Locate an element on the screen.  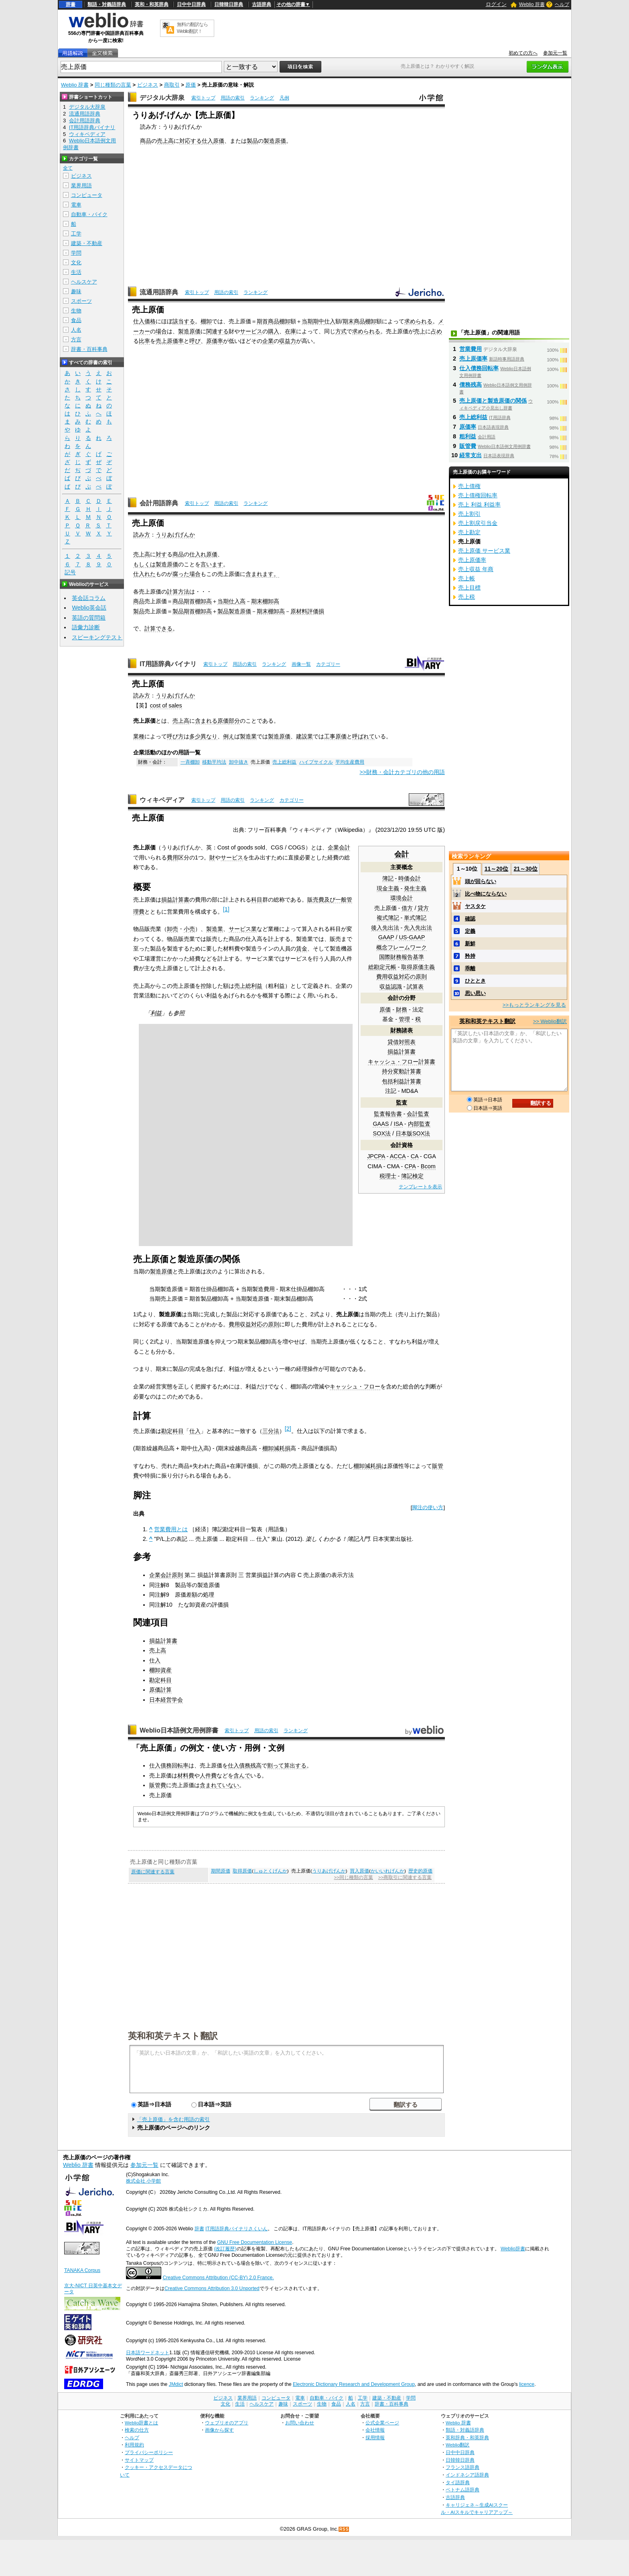
「売上原価」を含む用語の索引 is located at coordinates (173, 2119).